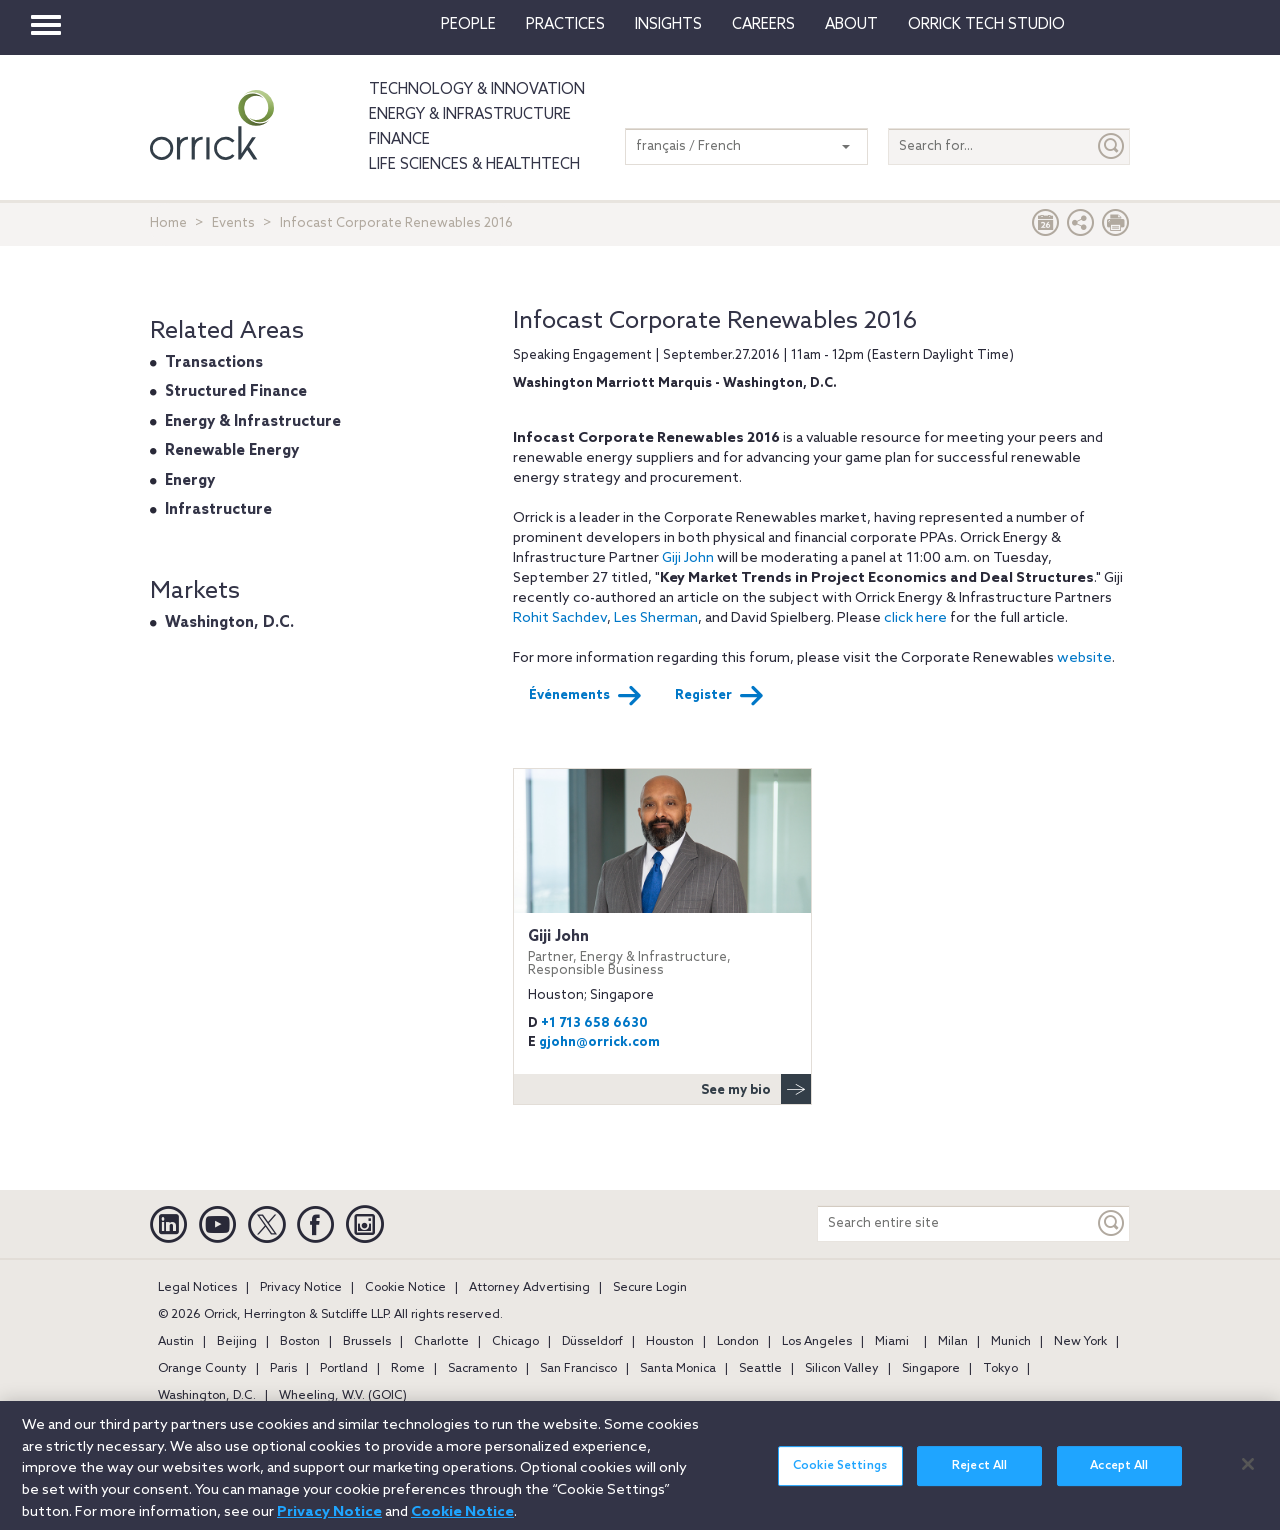 This screenshot has width=1280, height=1530. What do you see at coordinates (650, 1288) in the screenshot?
I see `Secure Login` at bounding box center [650, 1288].